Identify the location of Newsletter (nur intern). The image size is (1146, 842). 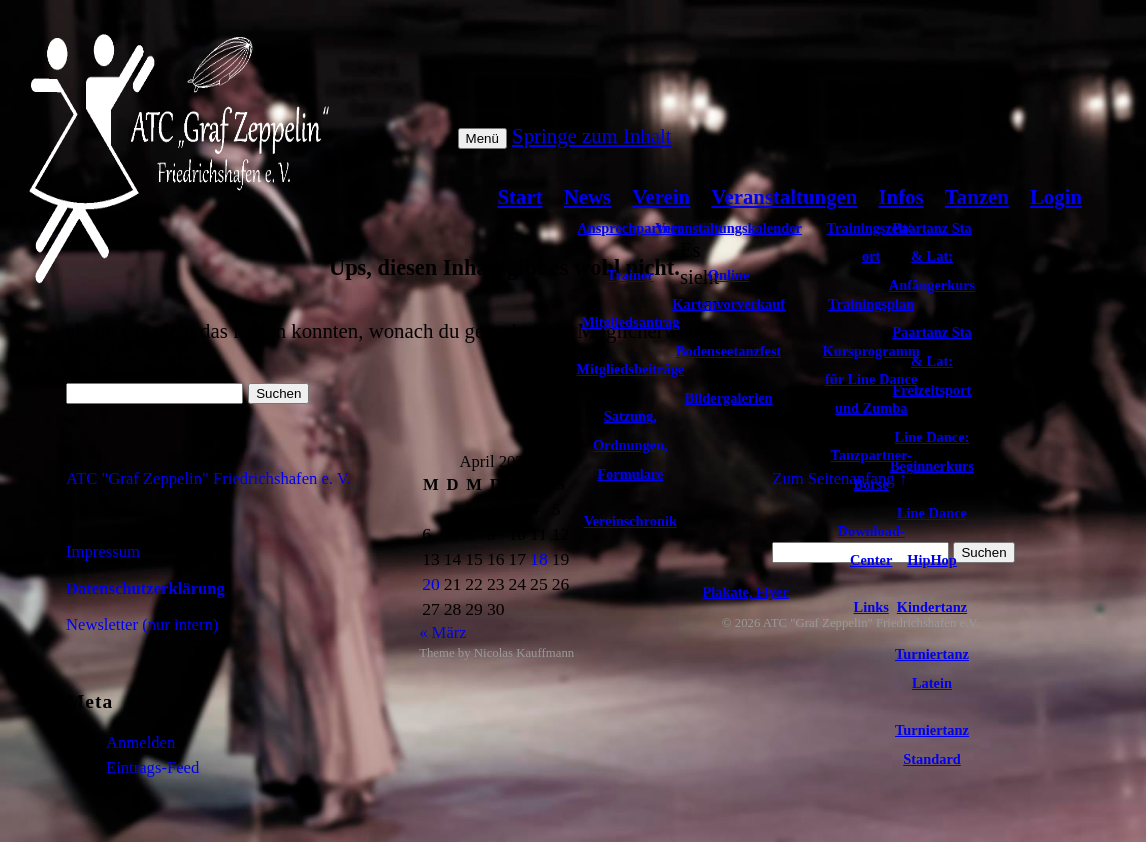
(142, 624).